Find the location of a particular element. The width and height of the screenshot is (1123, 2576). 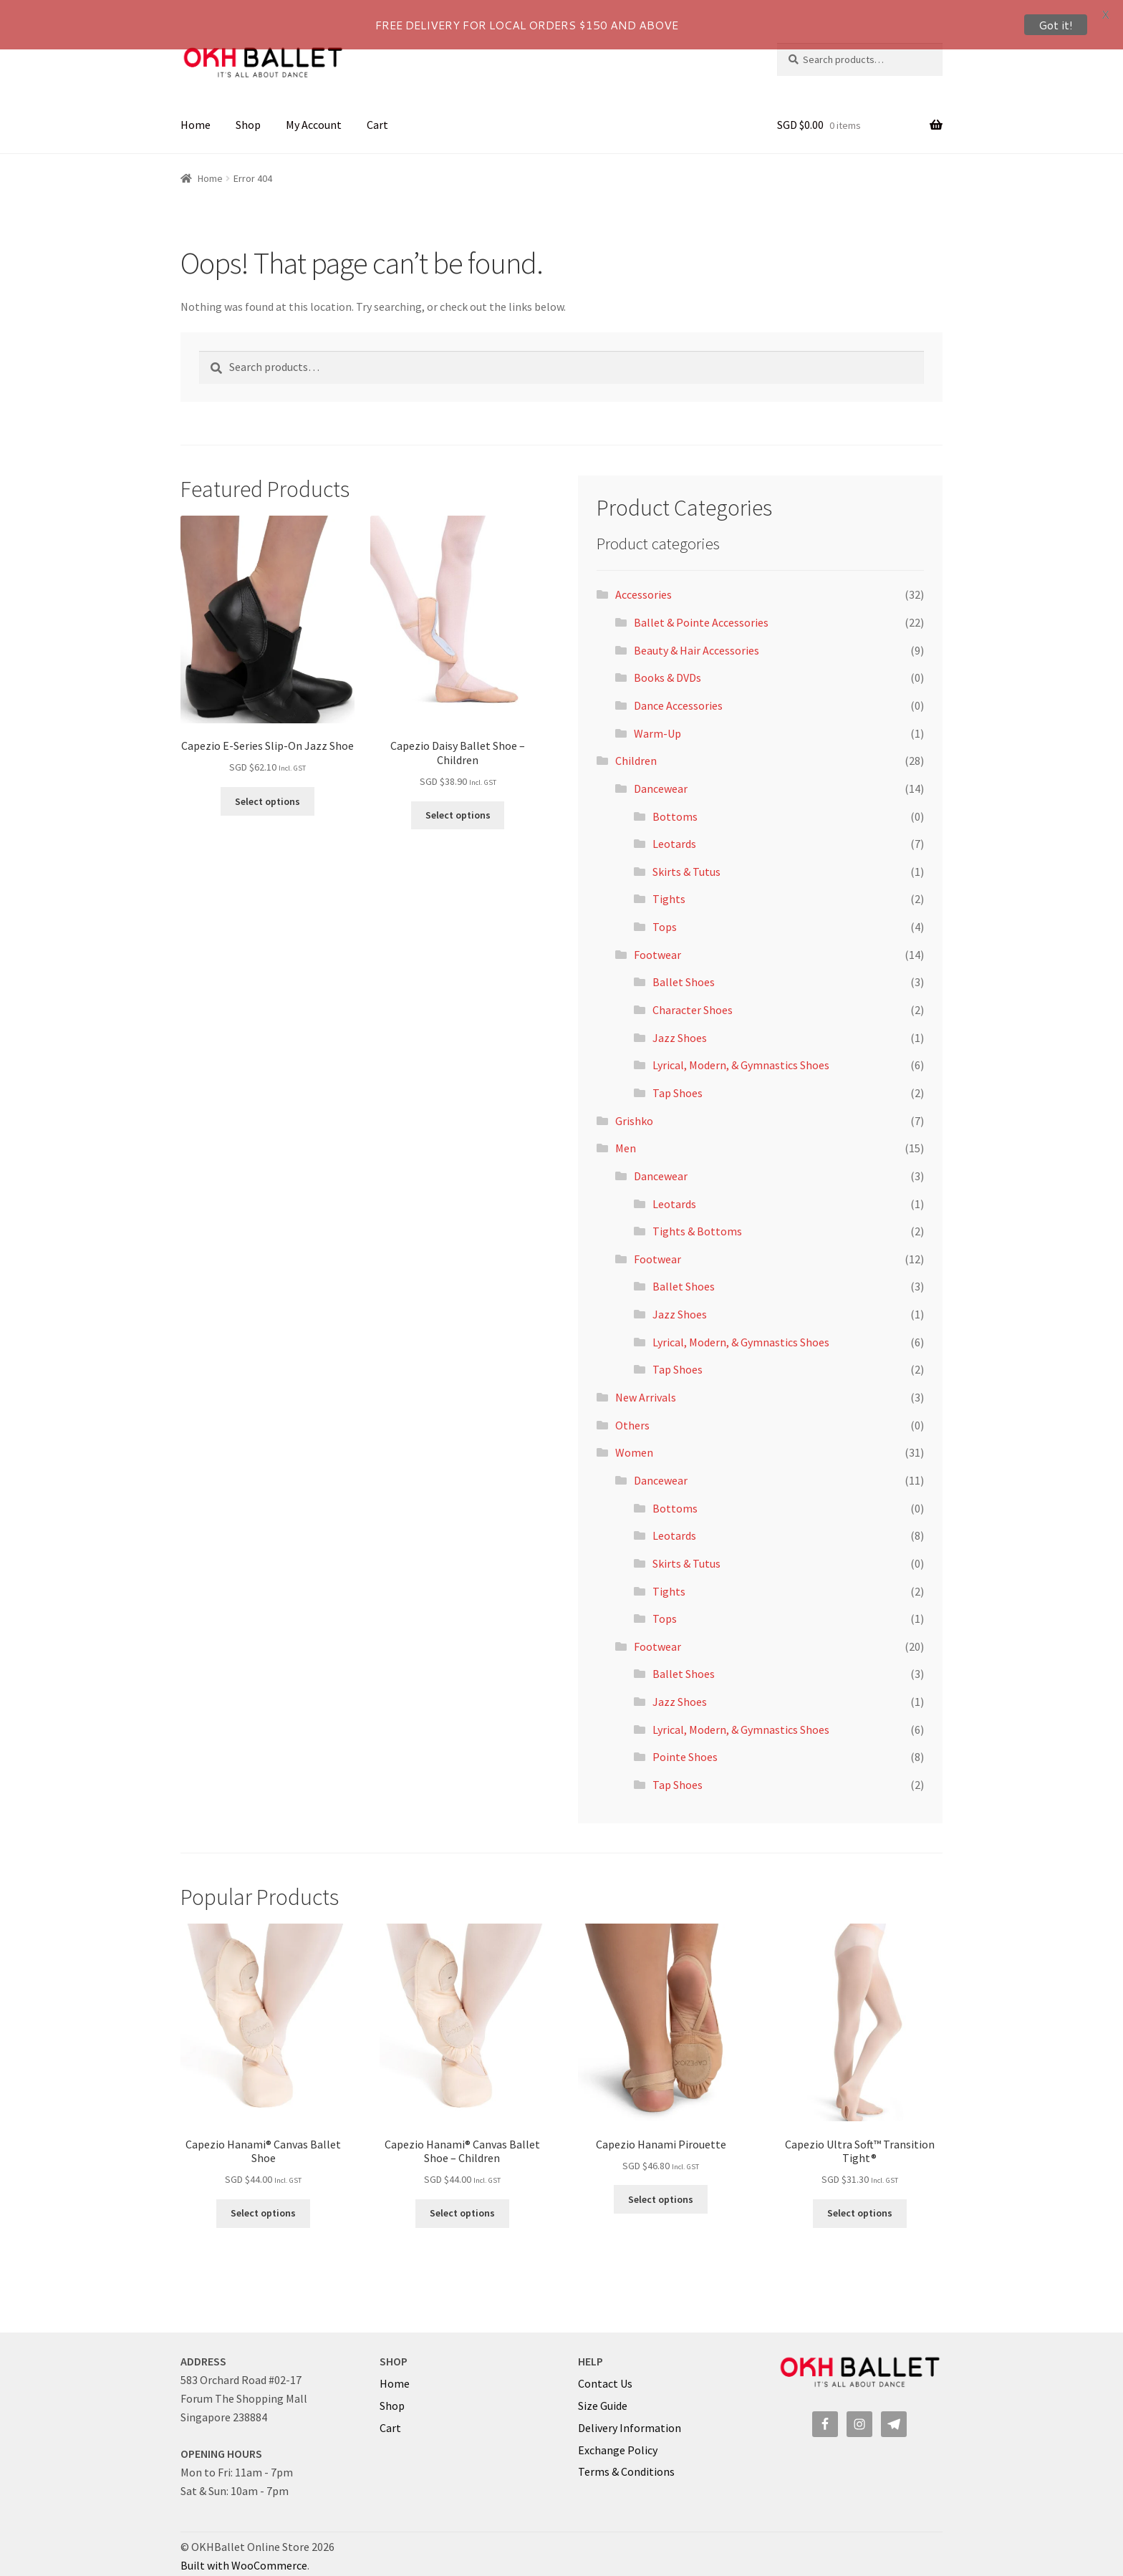

Exchange Policy is located at coordinates (617, 2437).